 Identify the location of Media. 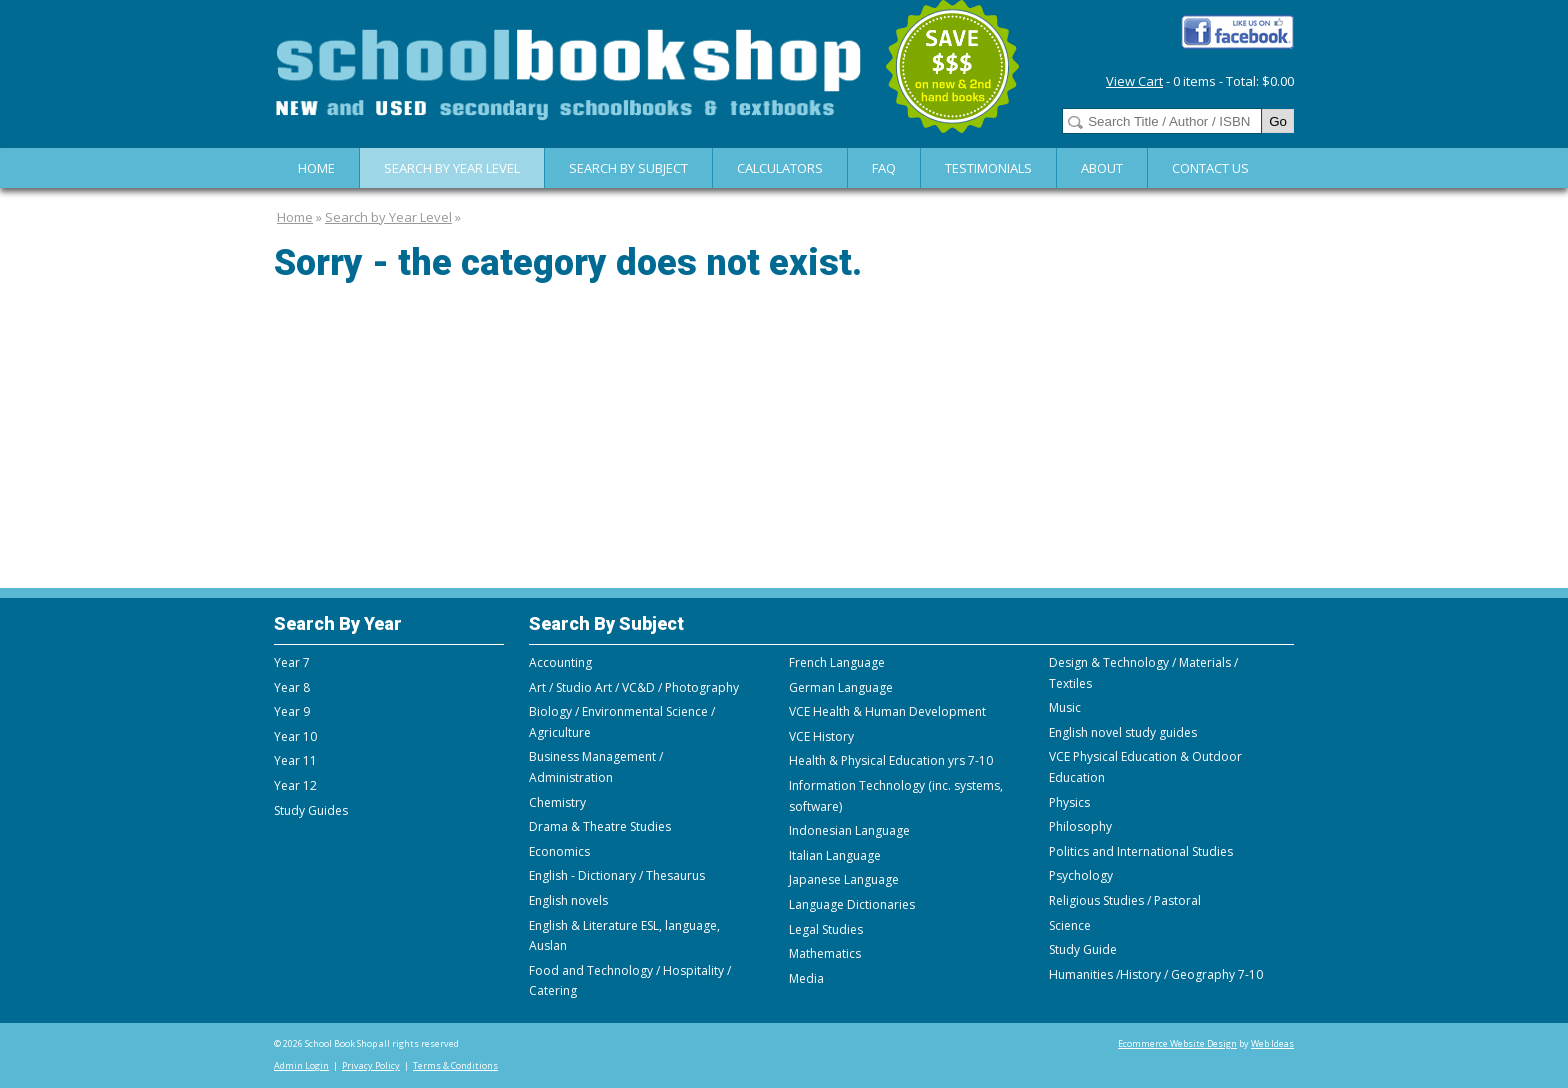
(806, 978).